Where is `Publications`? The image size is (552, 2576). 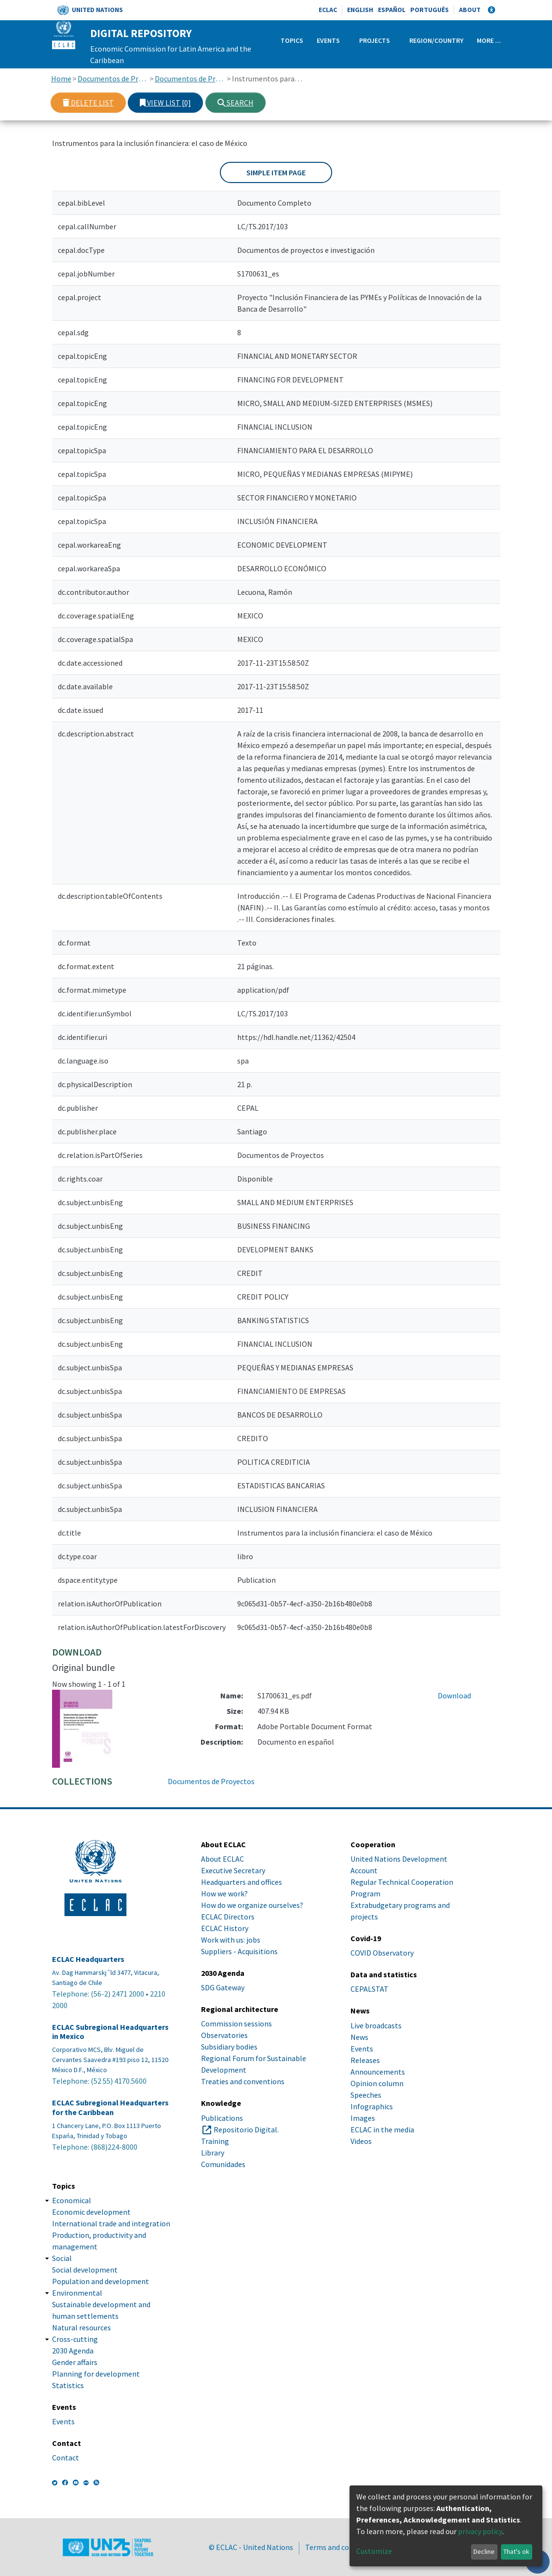
Publications is located at coordinates (222, 2118).